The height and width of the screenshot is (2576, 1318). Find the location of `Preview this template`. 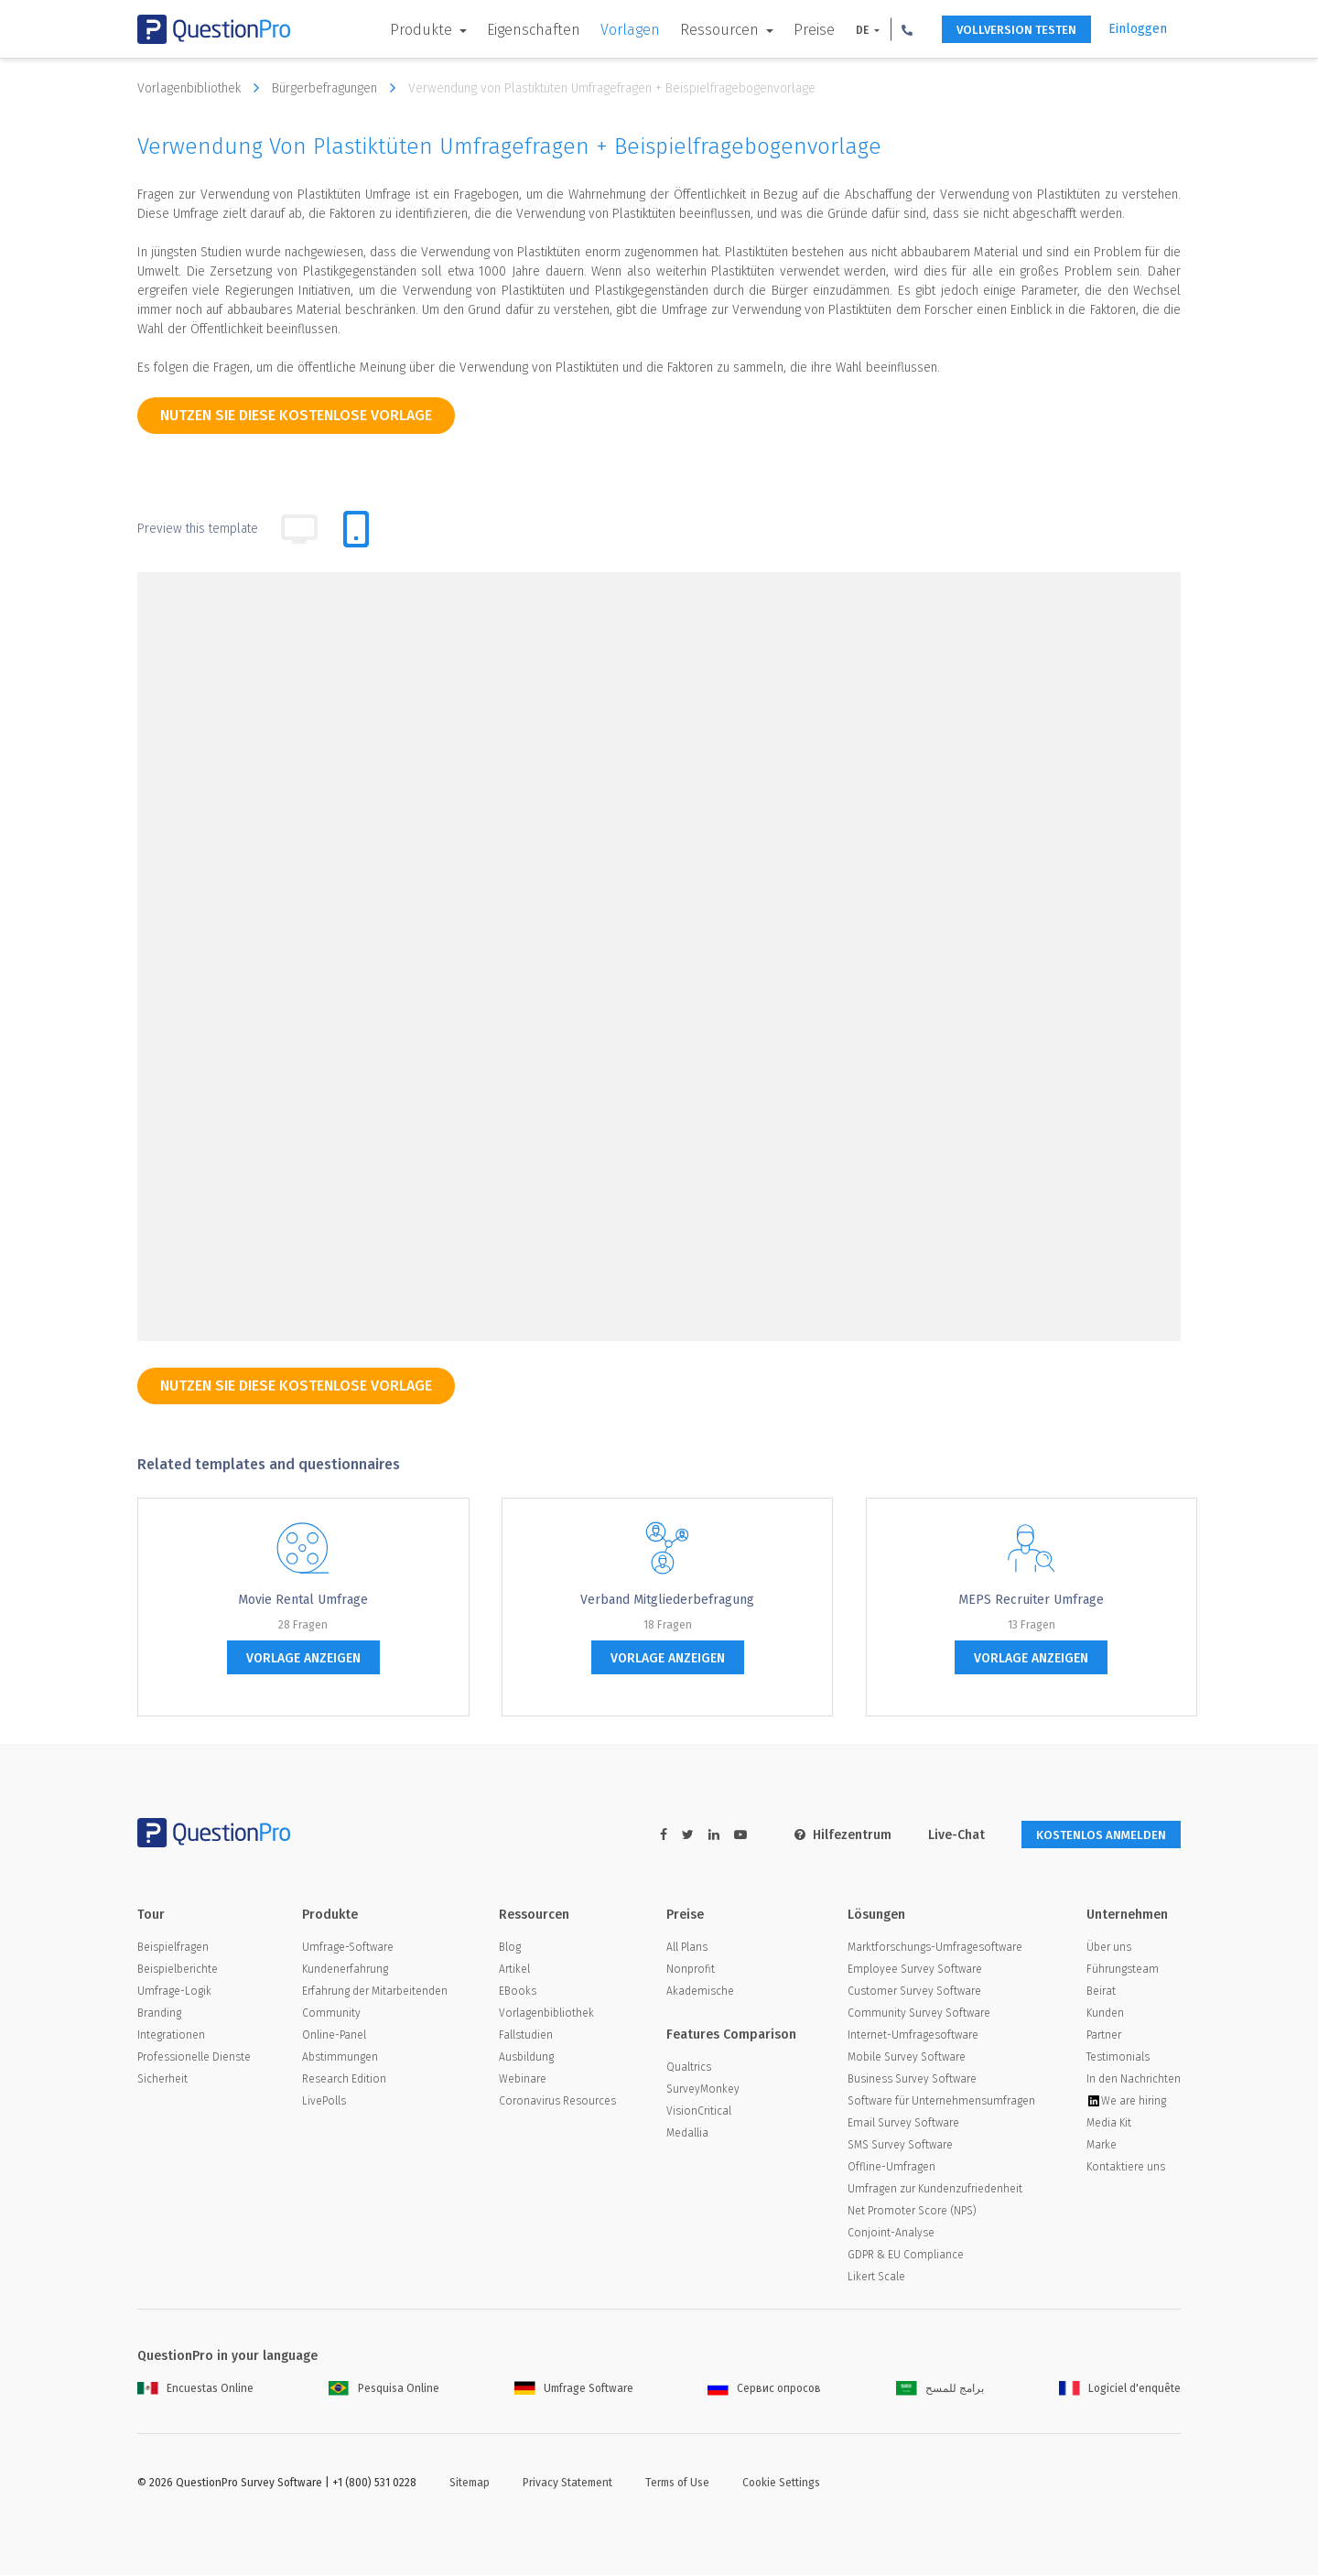

Preview this template is located at coordinates (197, 528).